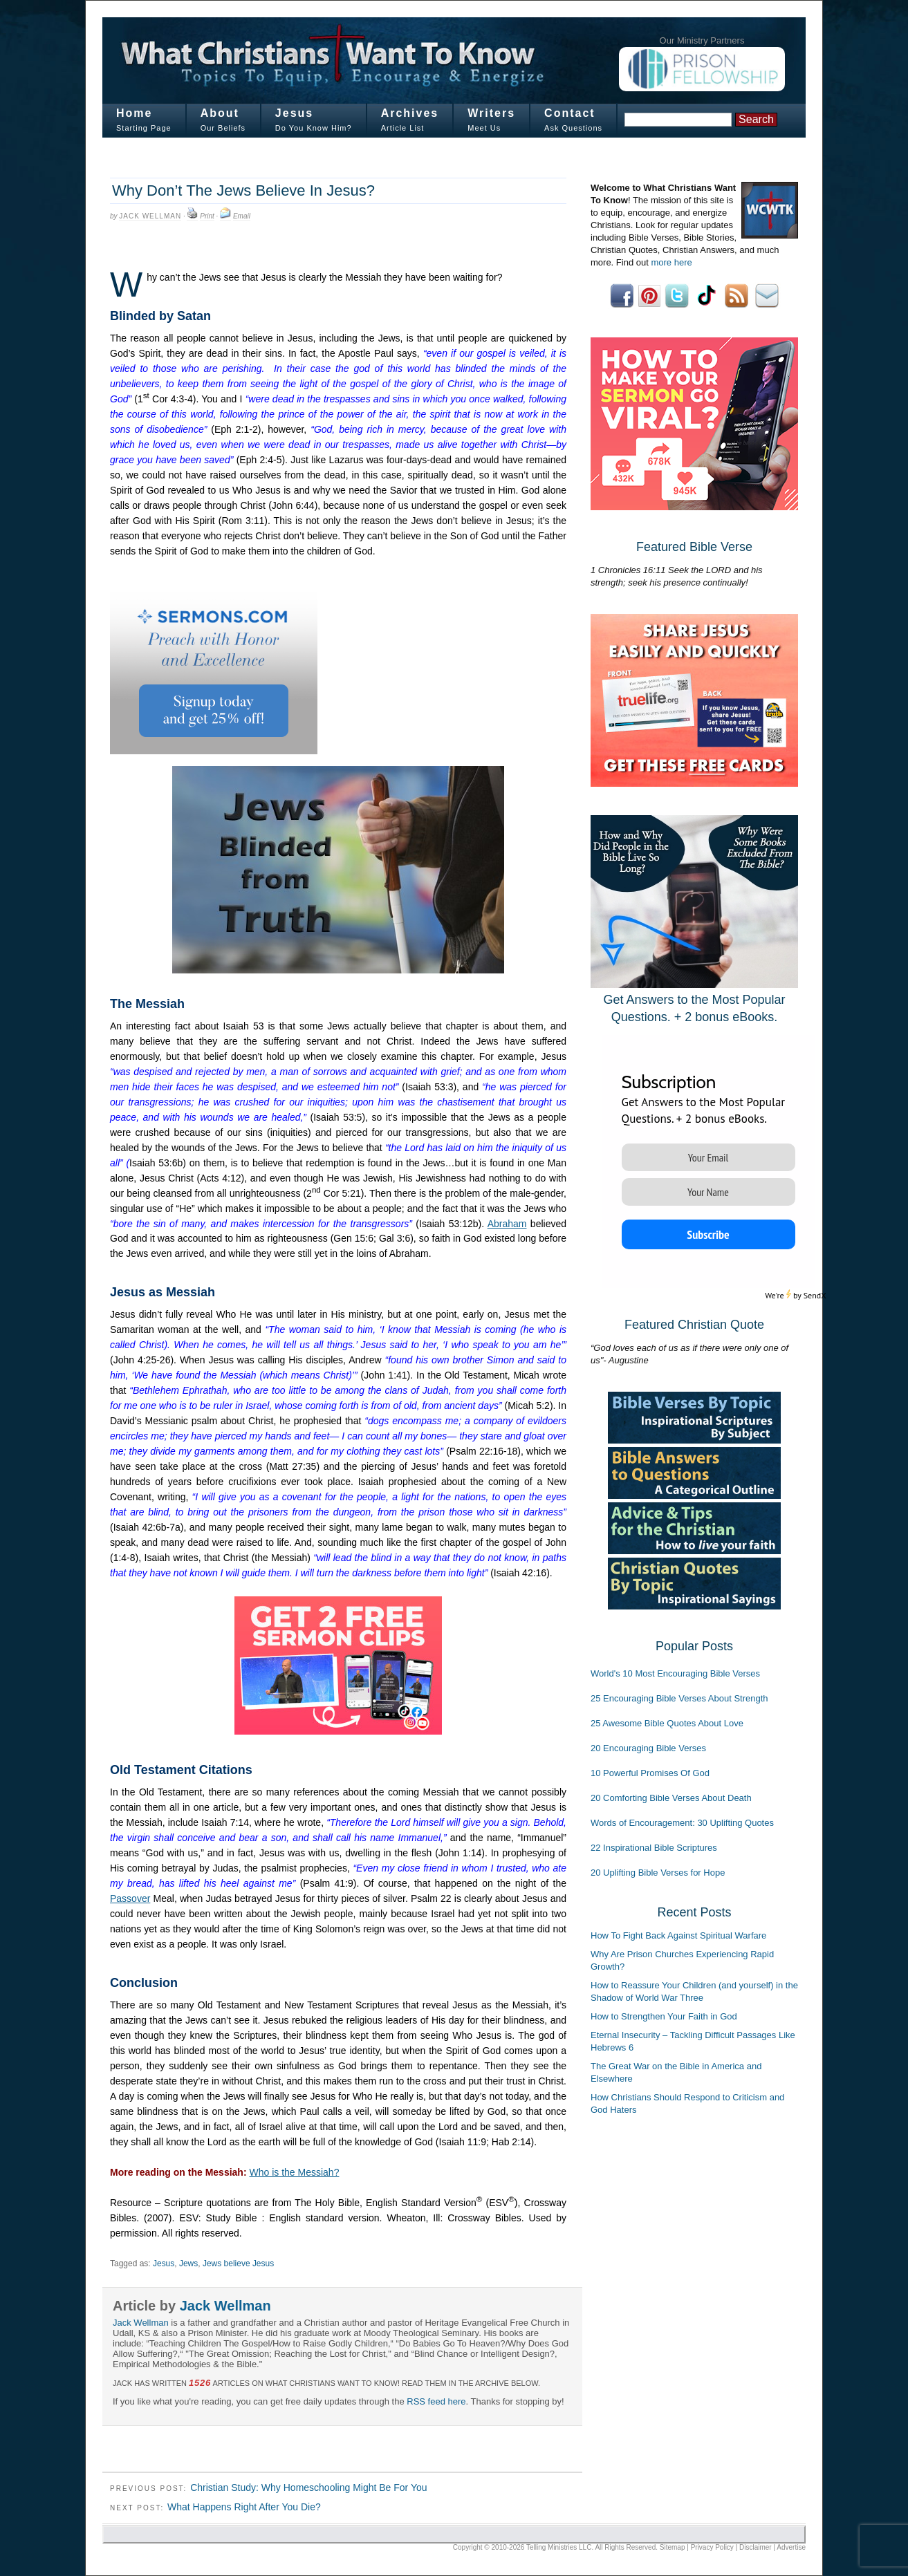 The height and width of the screenshot is (2576, 908). What do you see at coordinates (491, 113) in the screenshot?
I see `Writers` at bounding box center [491, 113].